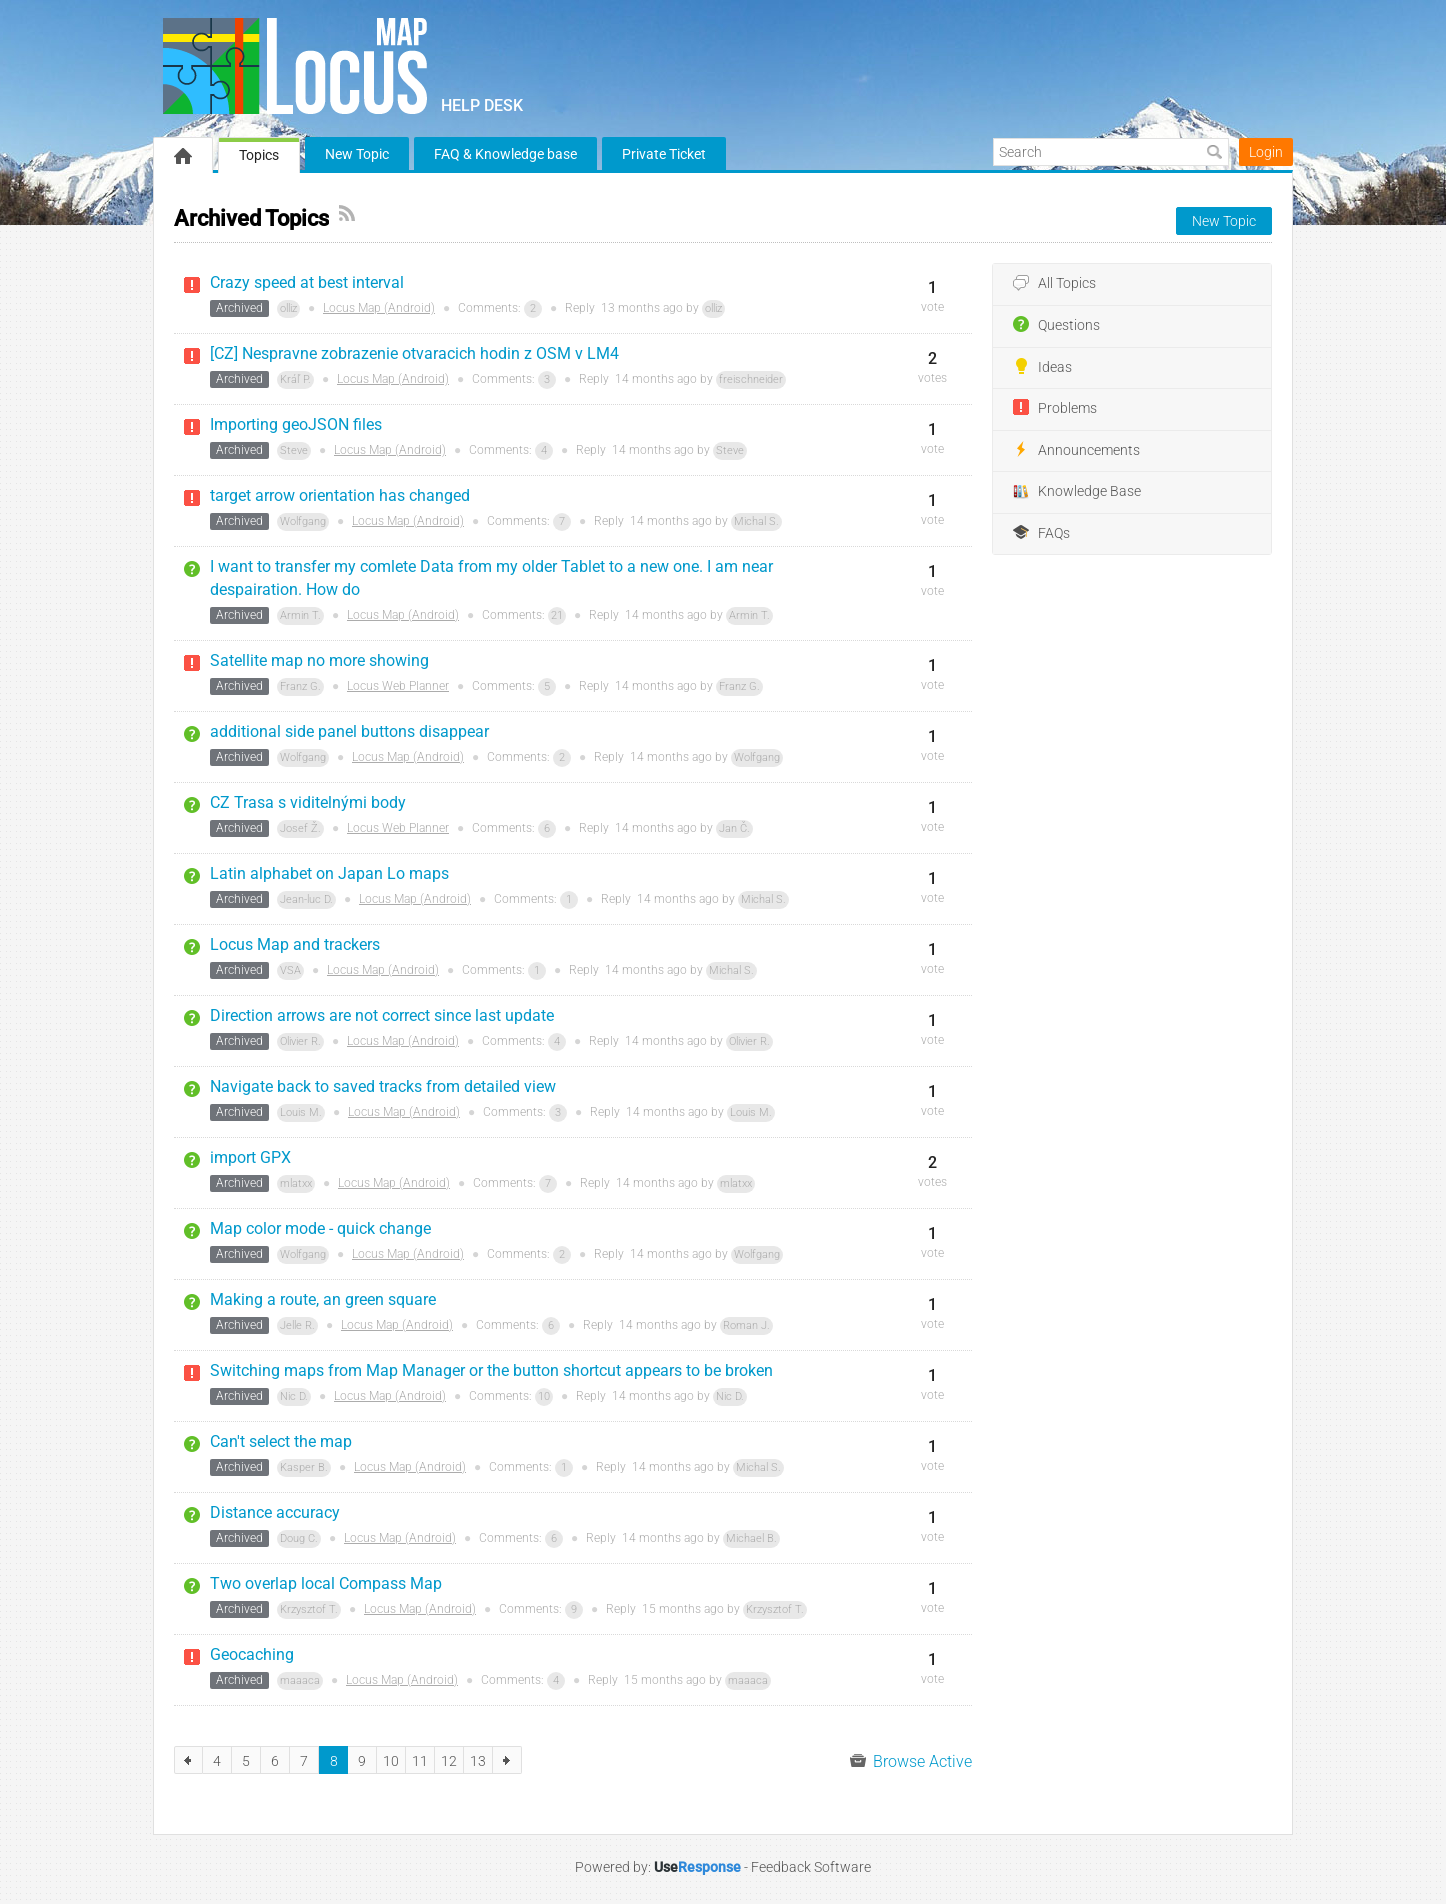  Describe the element at coordinates (290, 970) in the screenshot. I see `VSA` at that location.